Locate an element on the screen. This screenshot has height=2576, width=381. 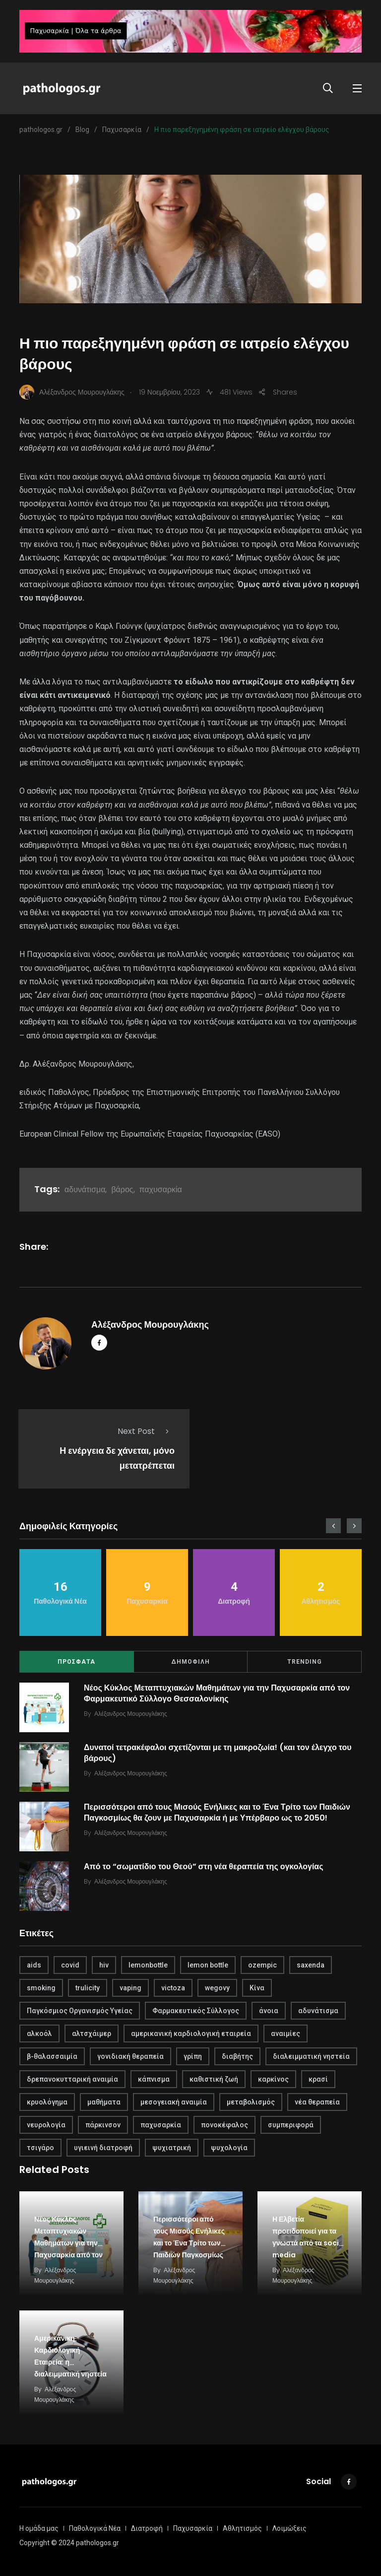
Αλέξανδρος Μουρουγλάκης is located at coordinates (150, 1324).